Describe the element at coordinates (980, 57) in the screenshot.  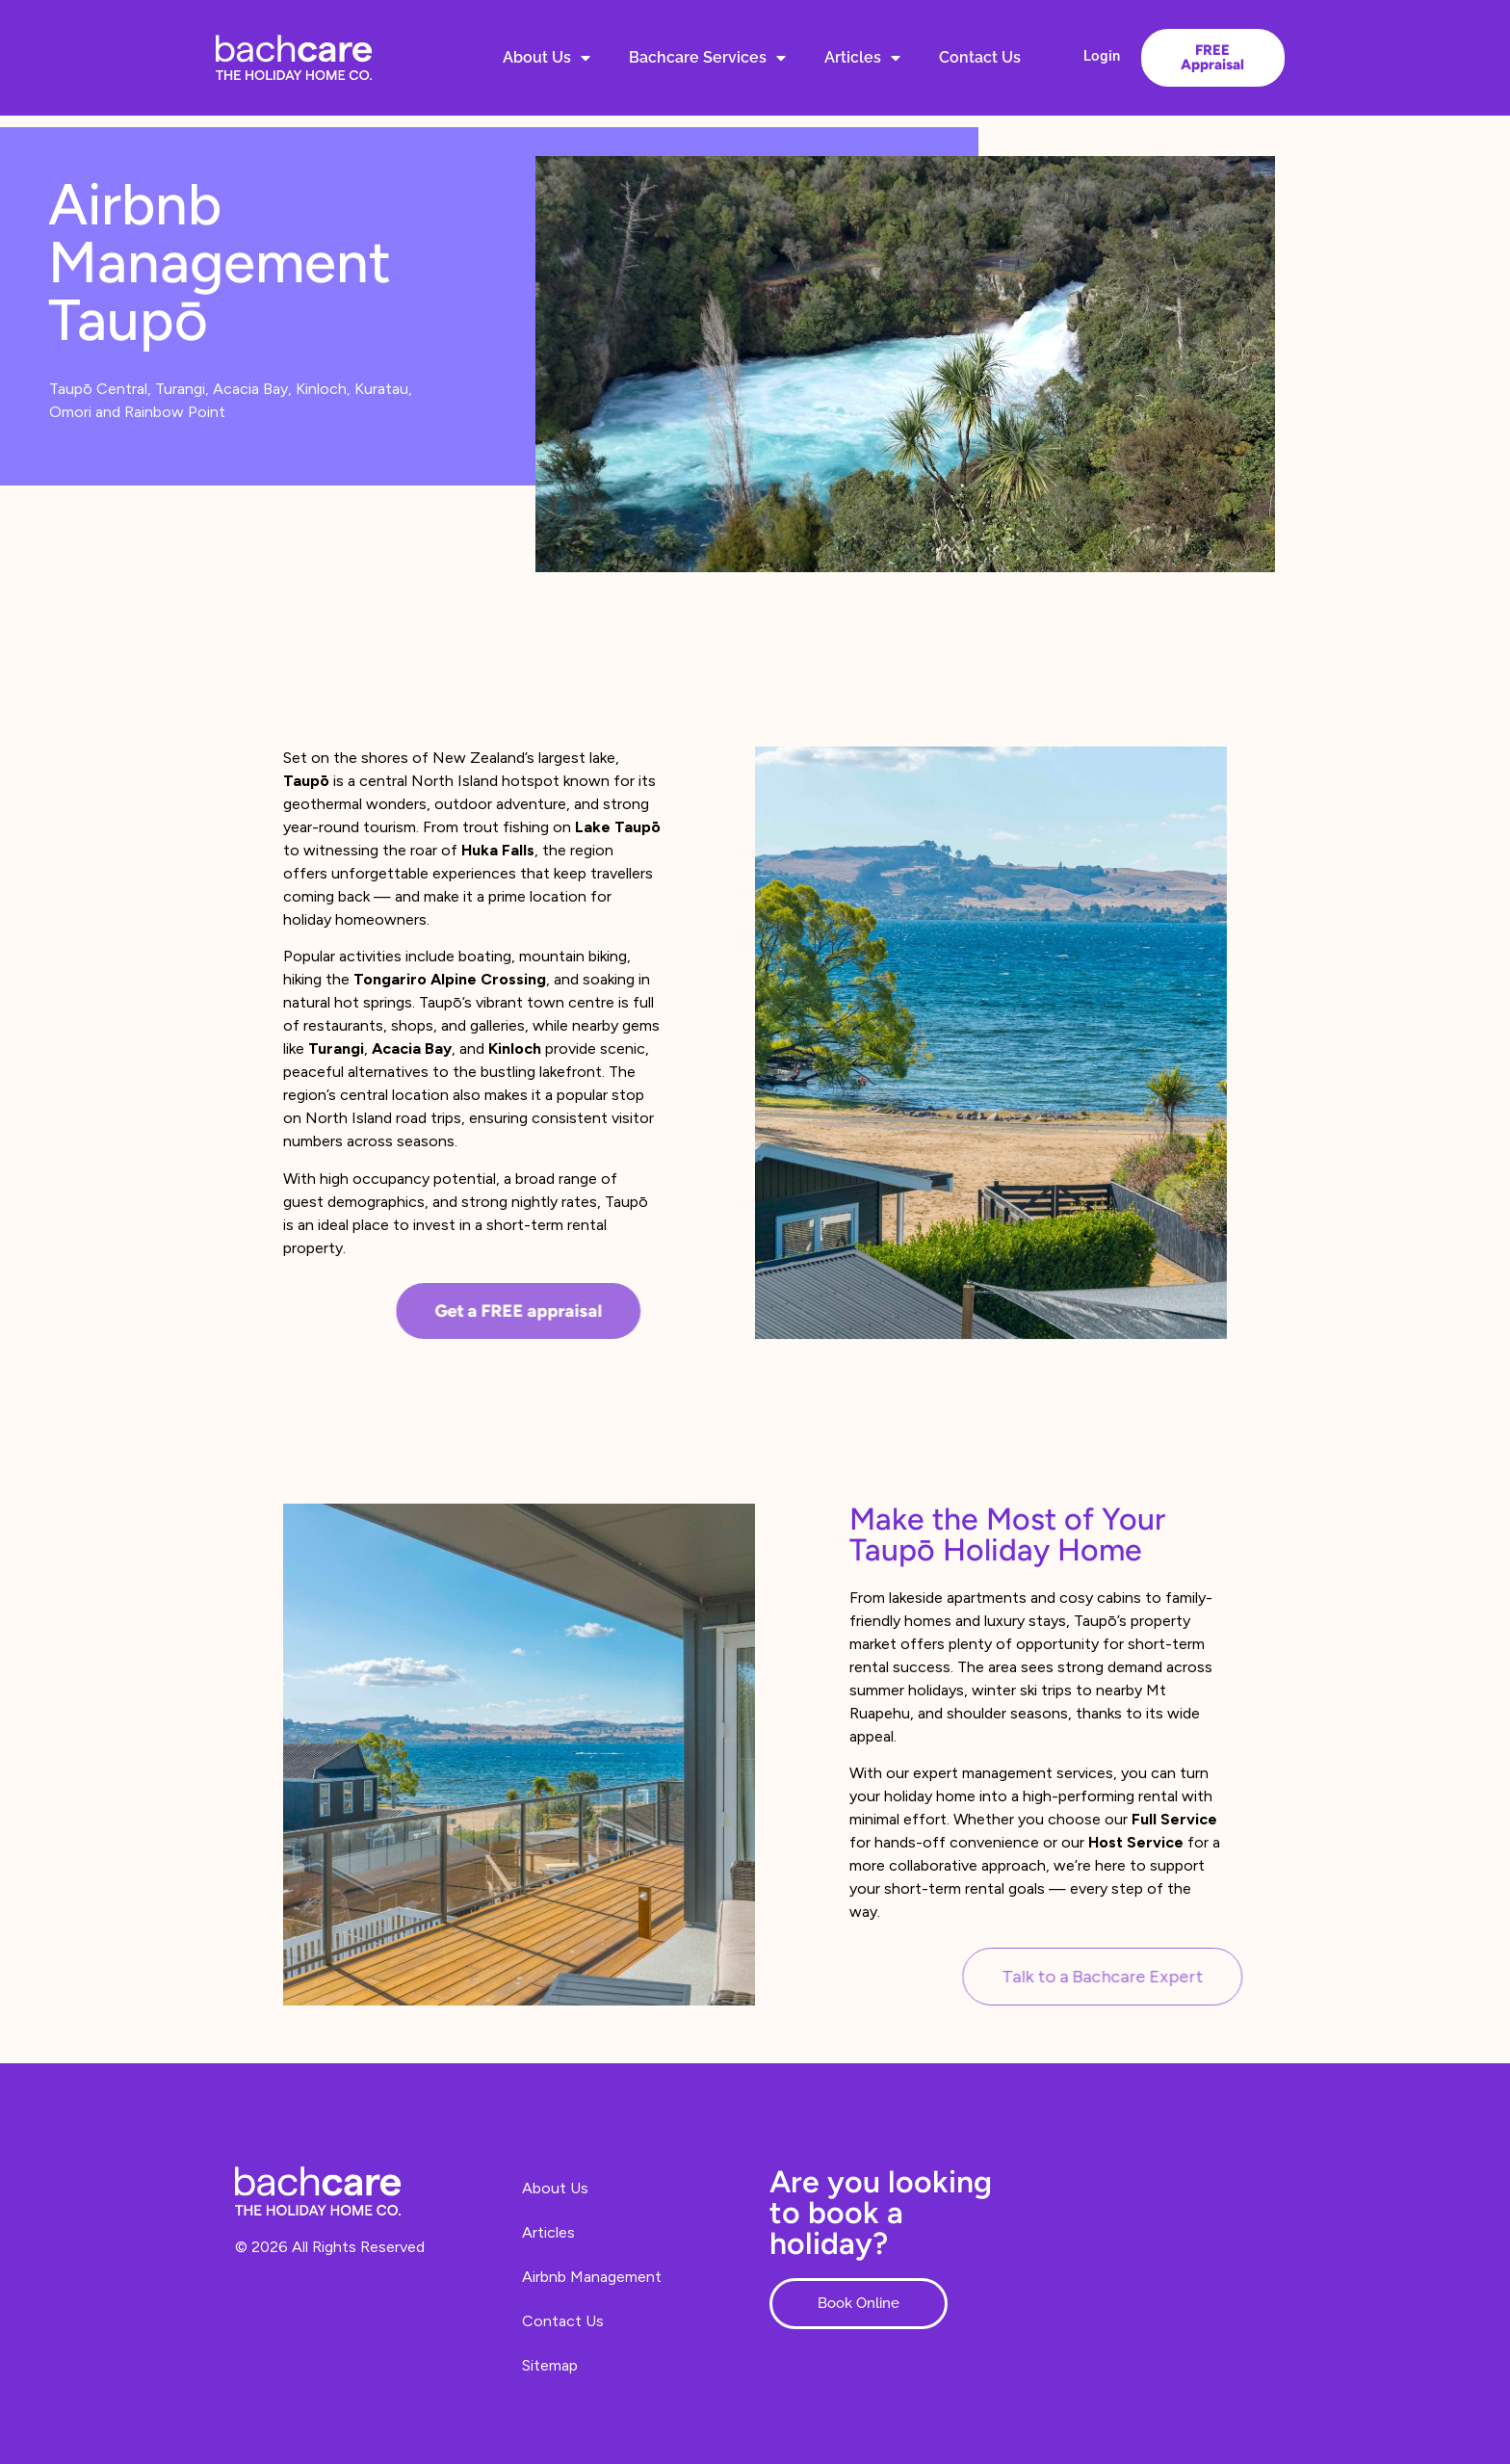
I see `Contact Us` at that location.